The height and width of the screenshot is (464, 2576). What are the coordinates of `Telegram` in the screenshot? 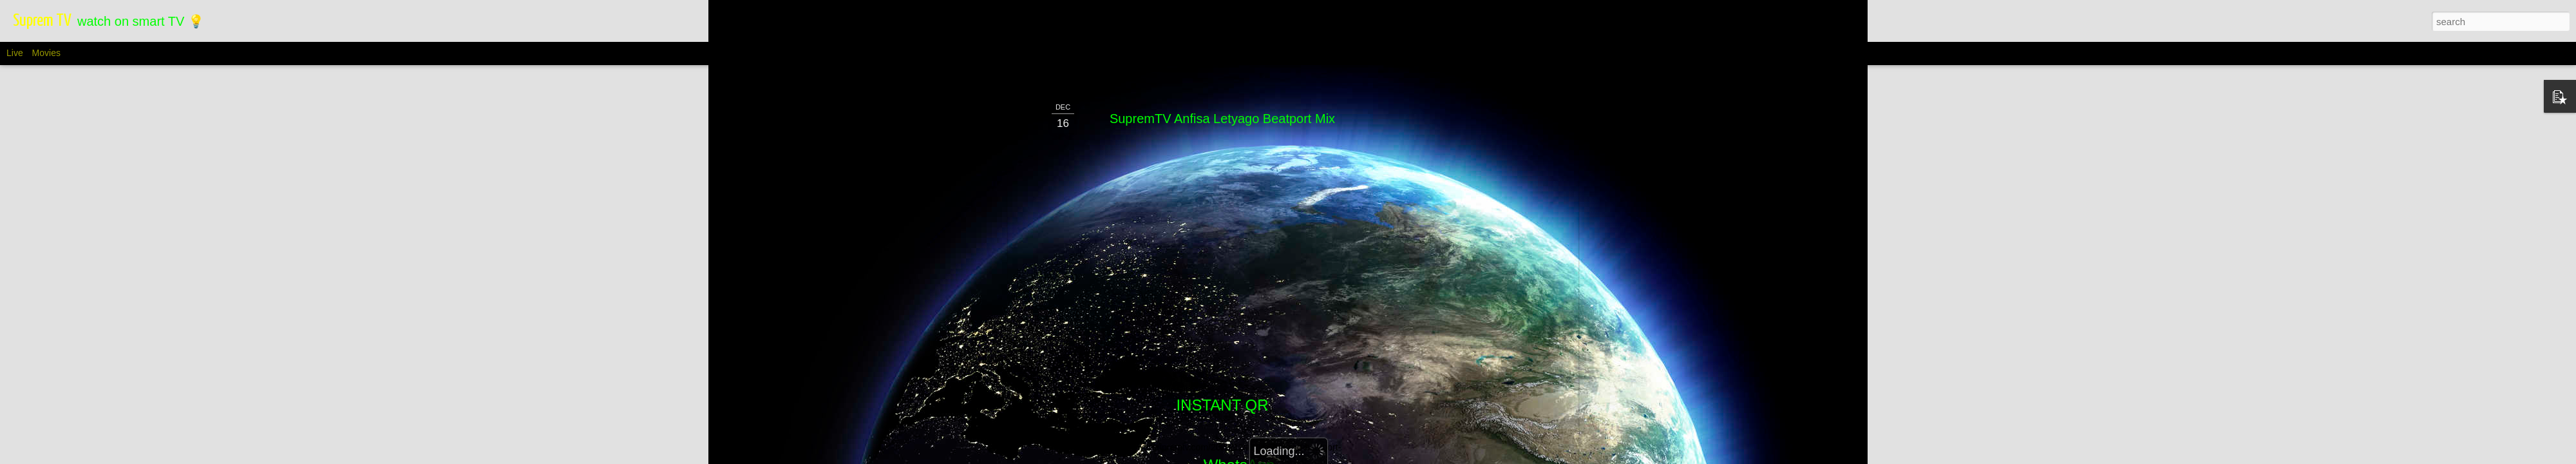 It's located at (1223, 391).